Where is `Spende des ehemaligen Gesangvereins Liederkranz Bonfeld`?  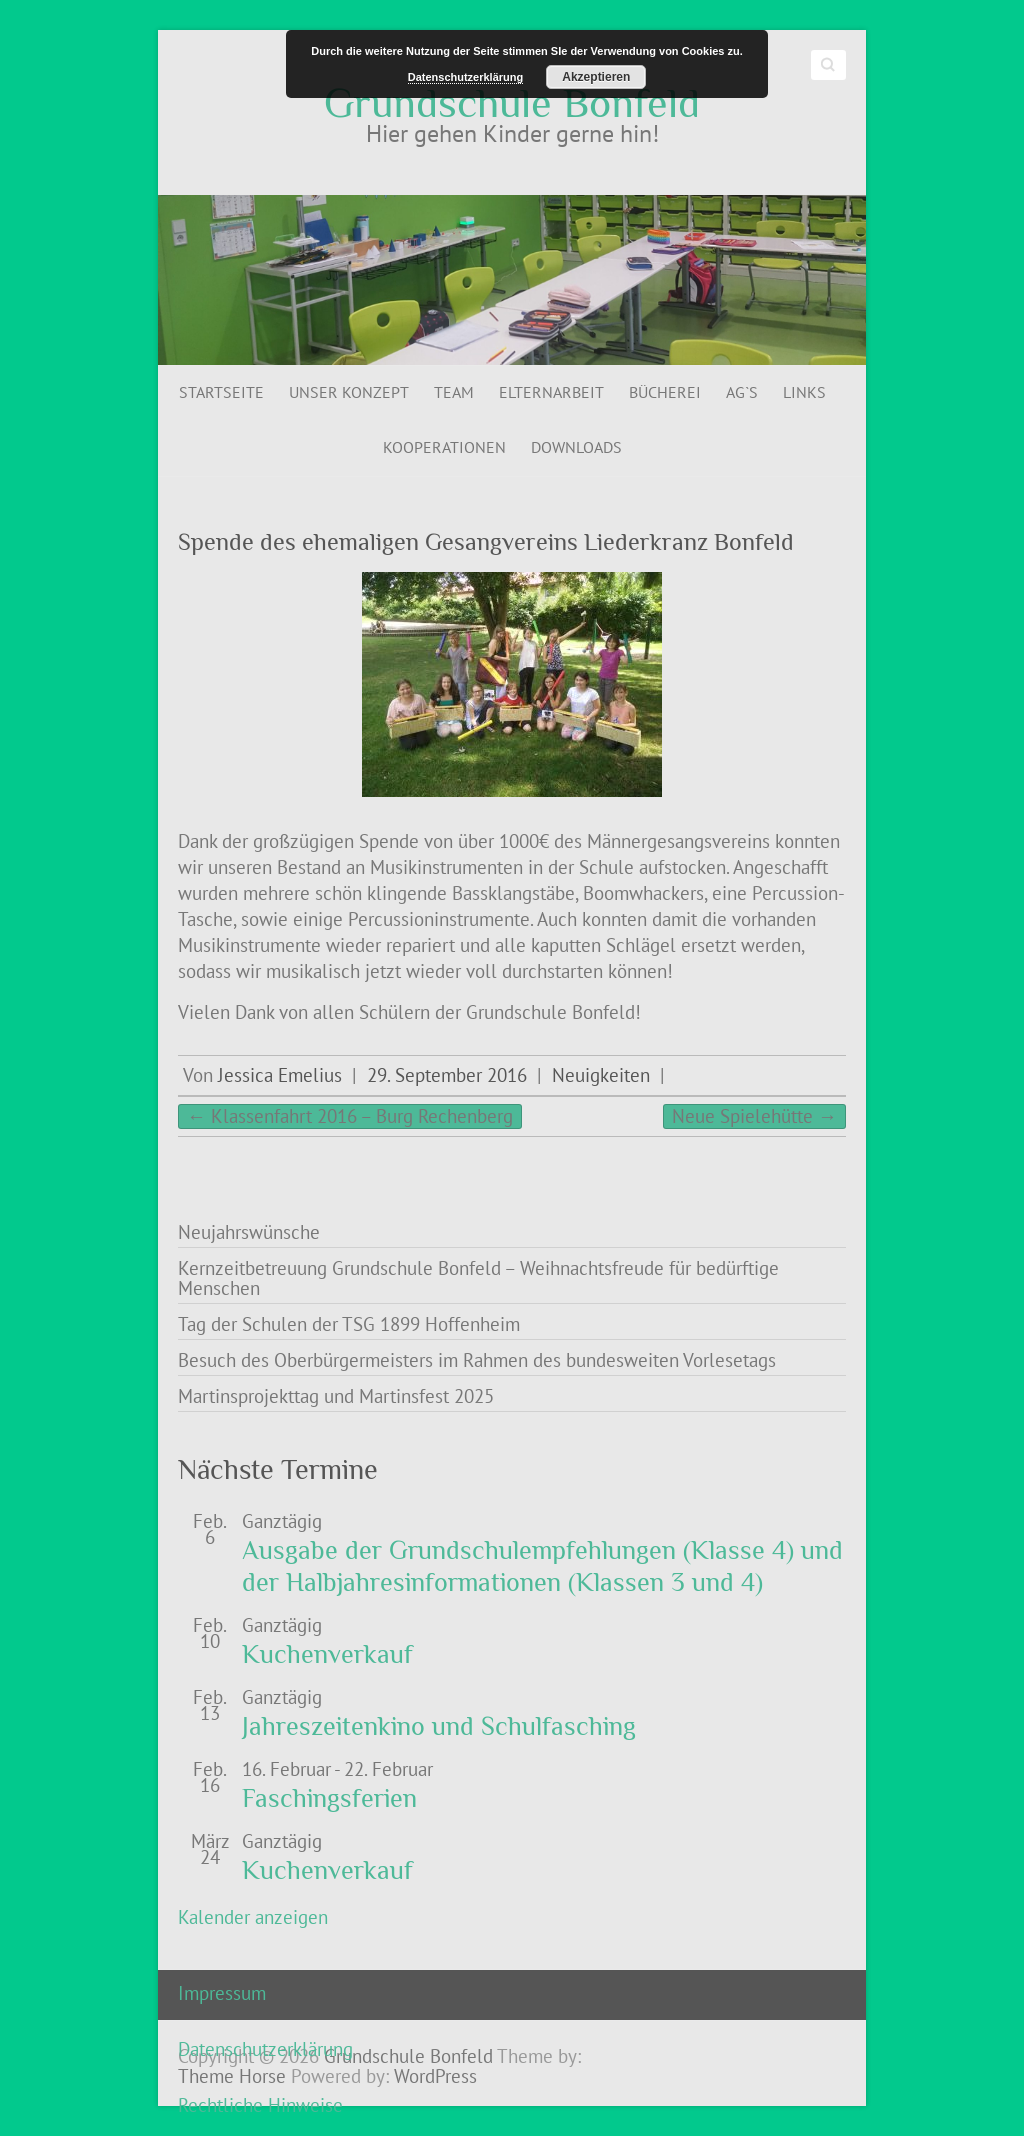 Spende des ehemaligen Gesangvereins Liederkranz Bonfeld is located at coordinates (486, 541).